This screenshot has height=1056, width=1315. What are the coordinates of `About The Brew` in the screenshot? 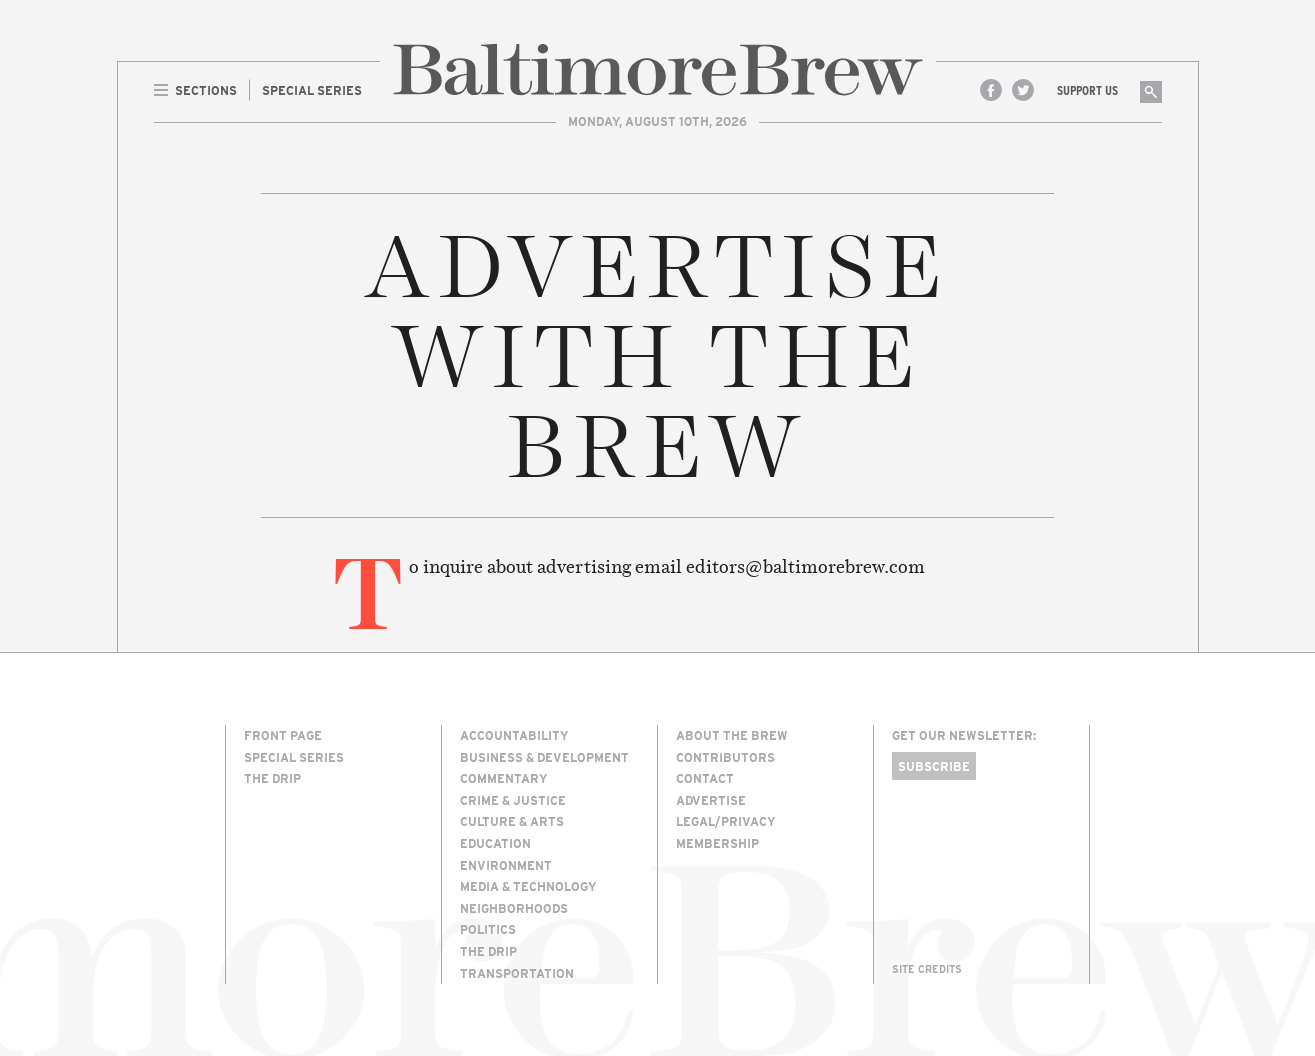 It's located at (732, 735).